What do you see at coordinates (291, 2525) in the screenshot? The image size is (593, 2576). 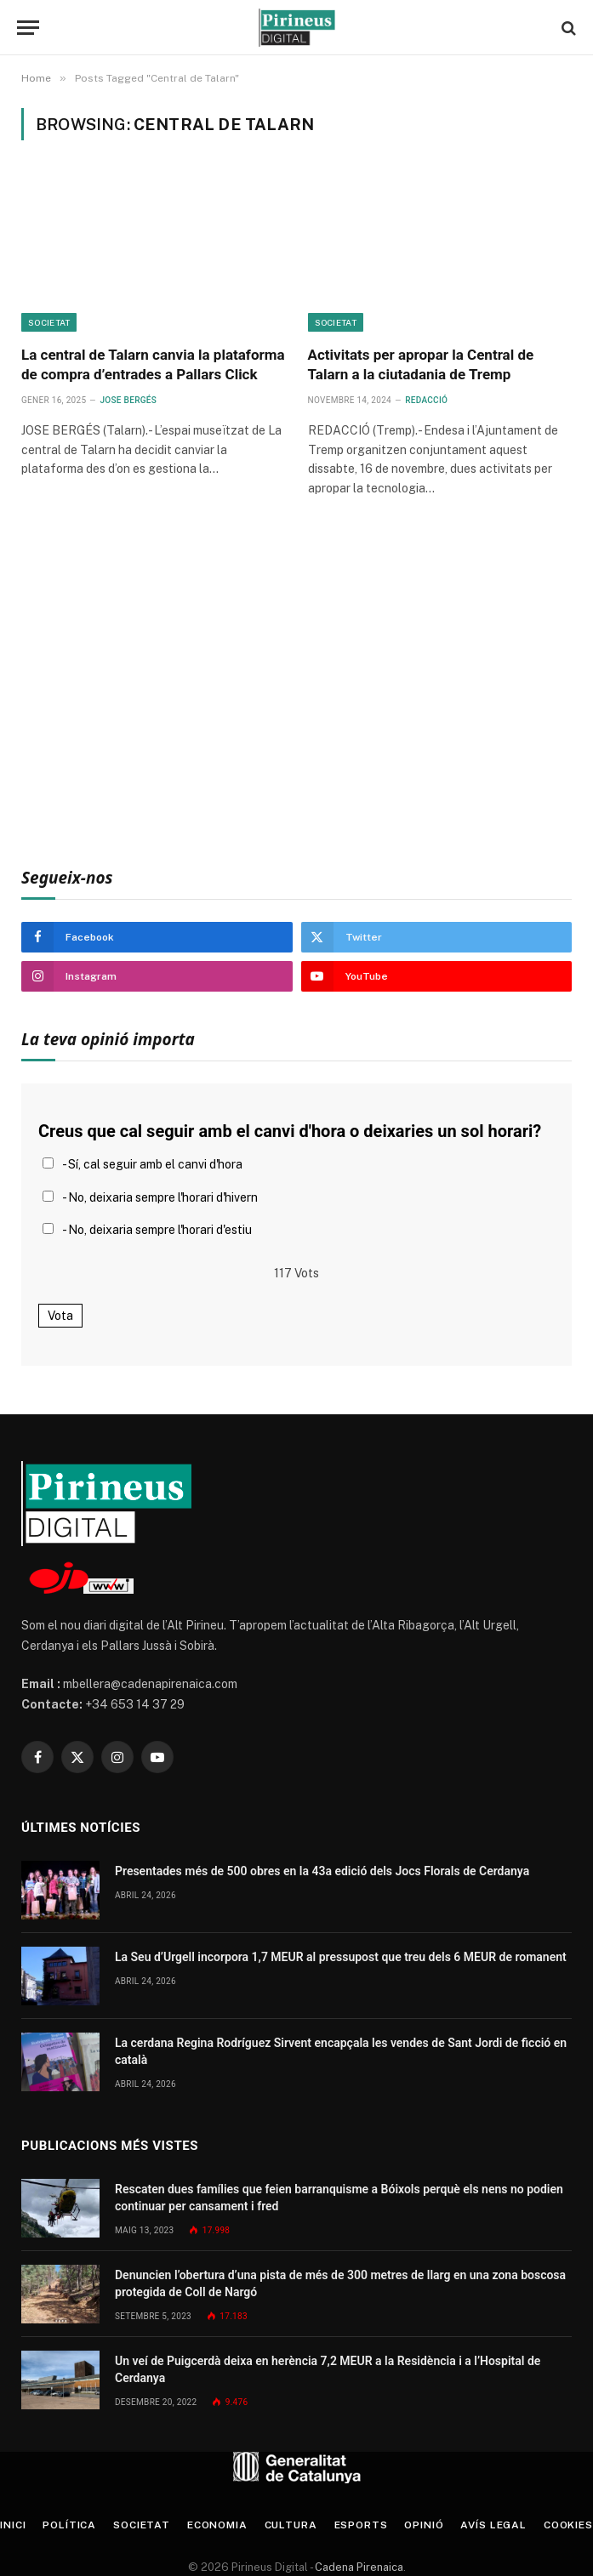 I see `Cultura` at bounding box center [291, 2525].